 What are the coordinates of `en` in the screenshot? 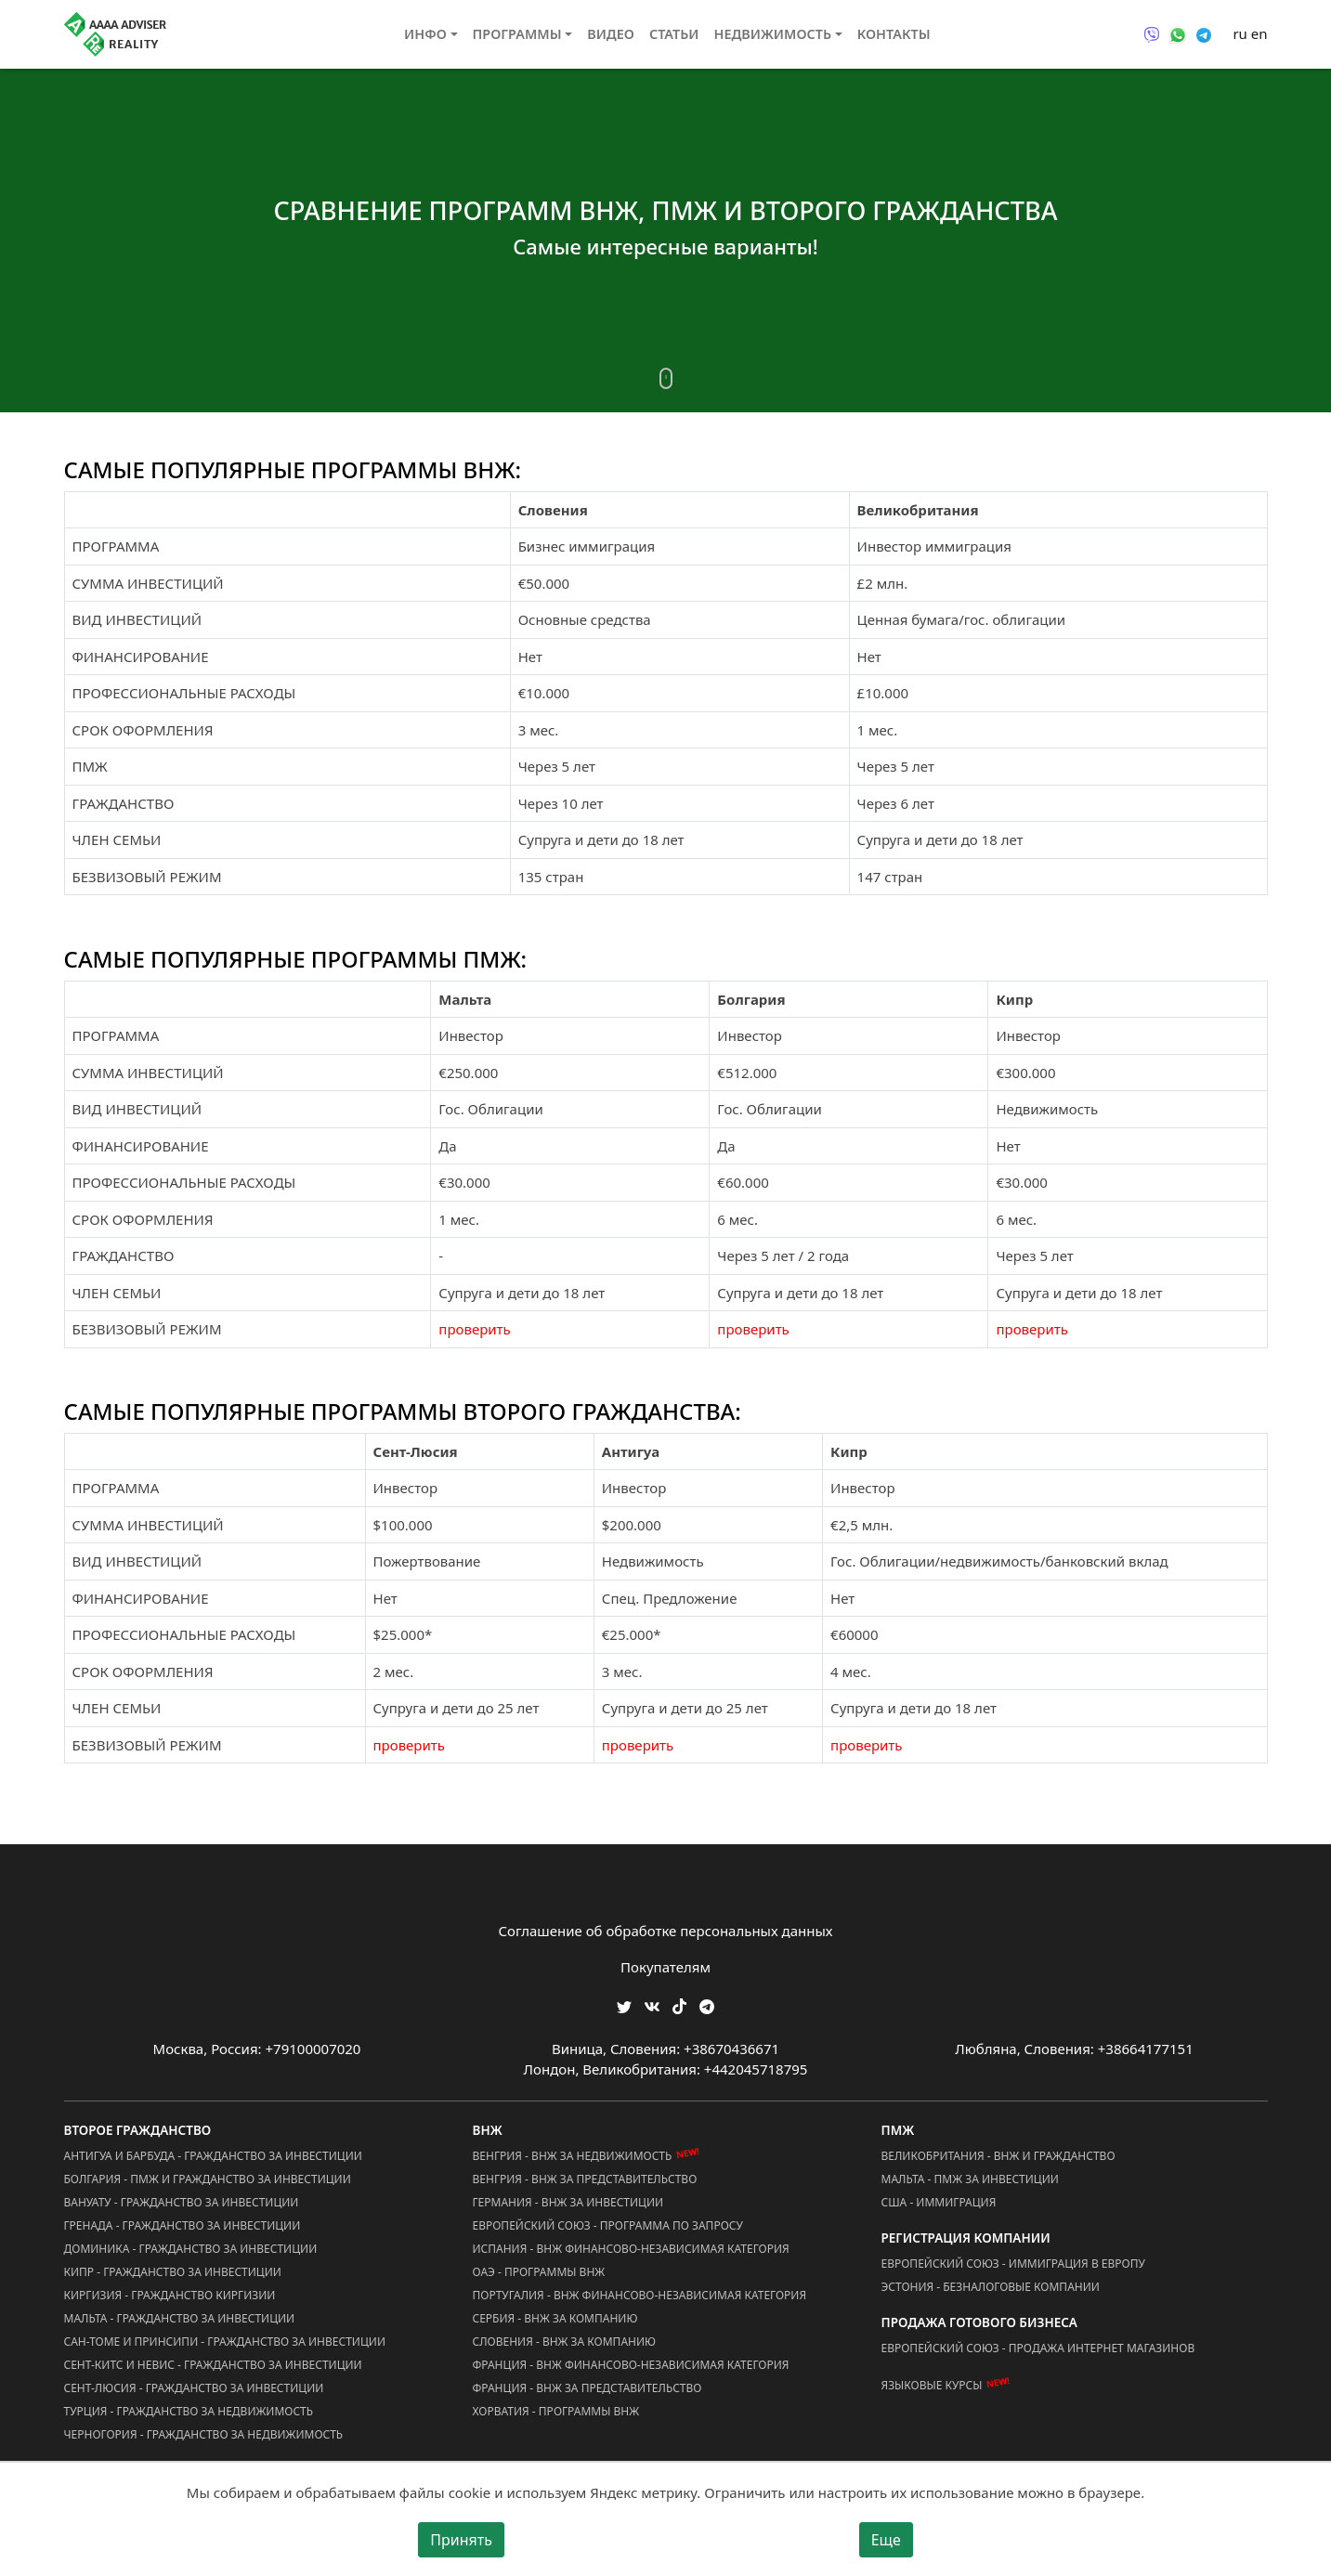 It's located at (1259, 33).